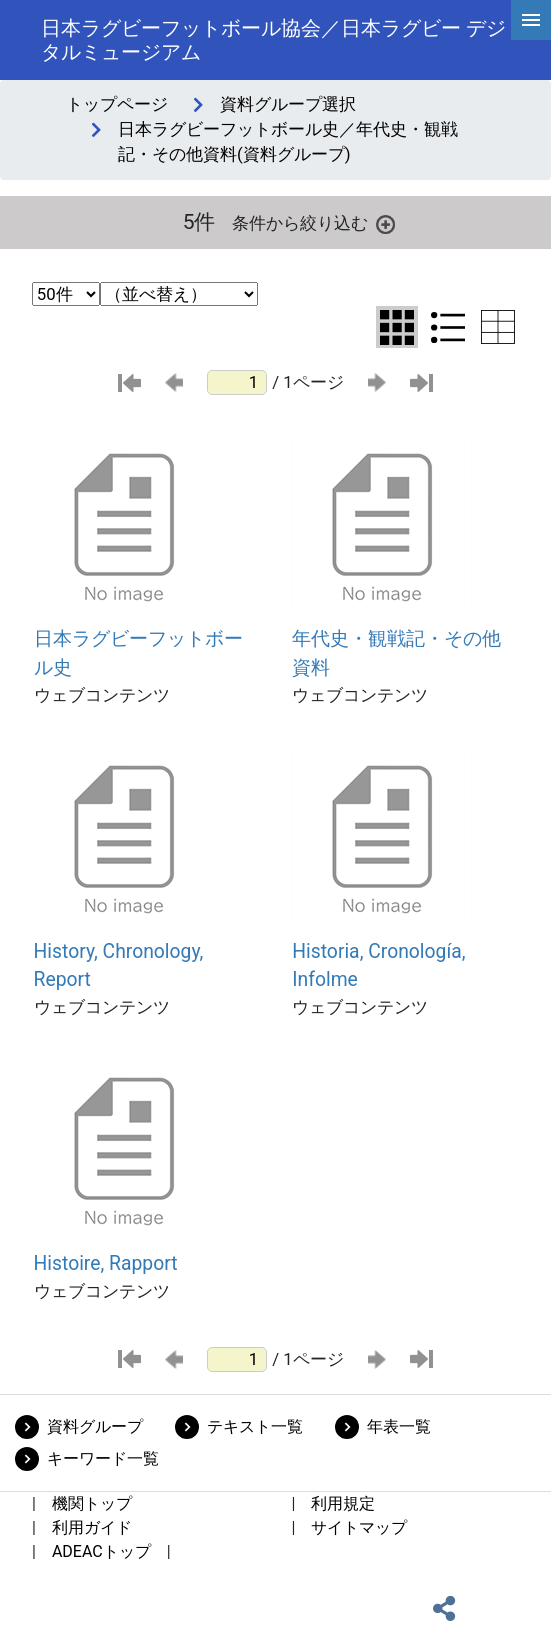 Image resolution: width=551 pixels, height=1630 pixels. Describe the element at coordinates (255, 1426) in the screenshot. I see `テキスト一覧` at that location.